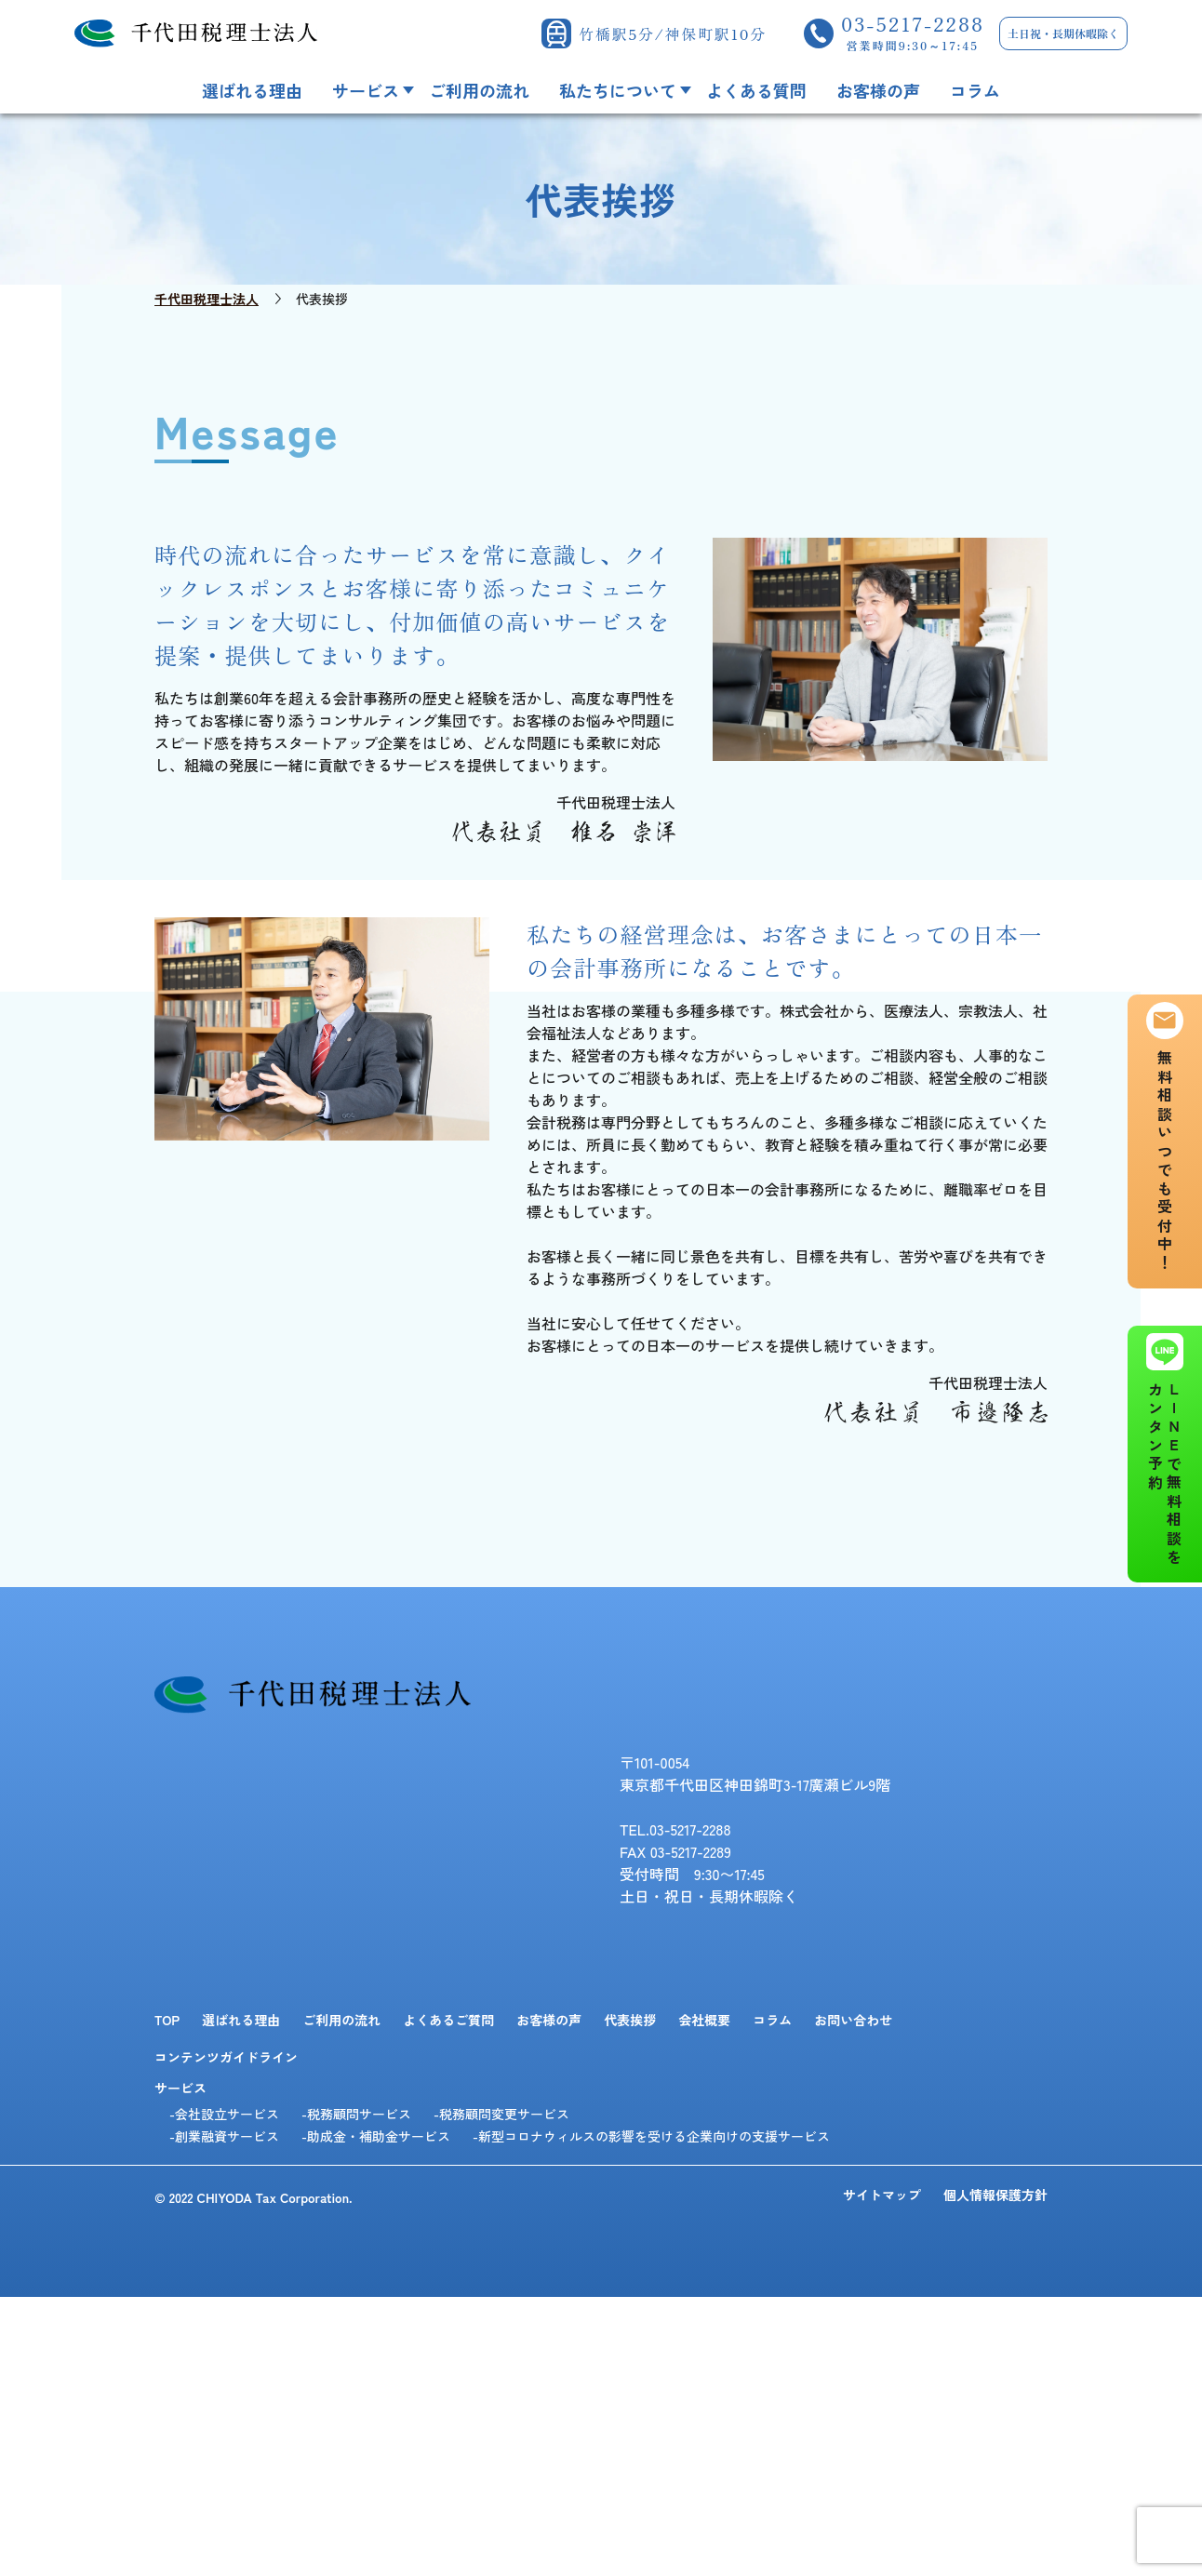  Describe the element at coordinates (448, 2019) in the screenshot. I see `よくあるご質問` at that location.